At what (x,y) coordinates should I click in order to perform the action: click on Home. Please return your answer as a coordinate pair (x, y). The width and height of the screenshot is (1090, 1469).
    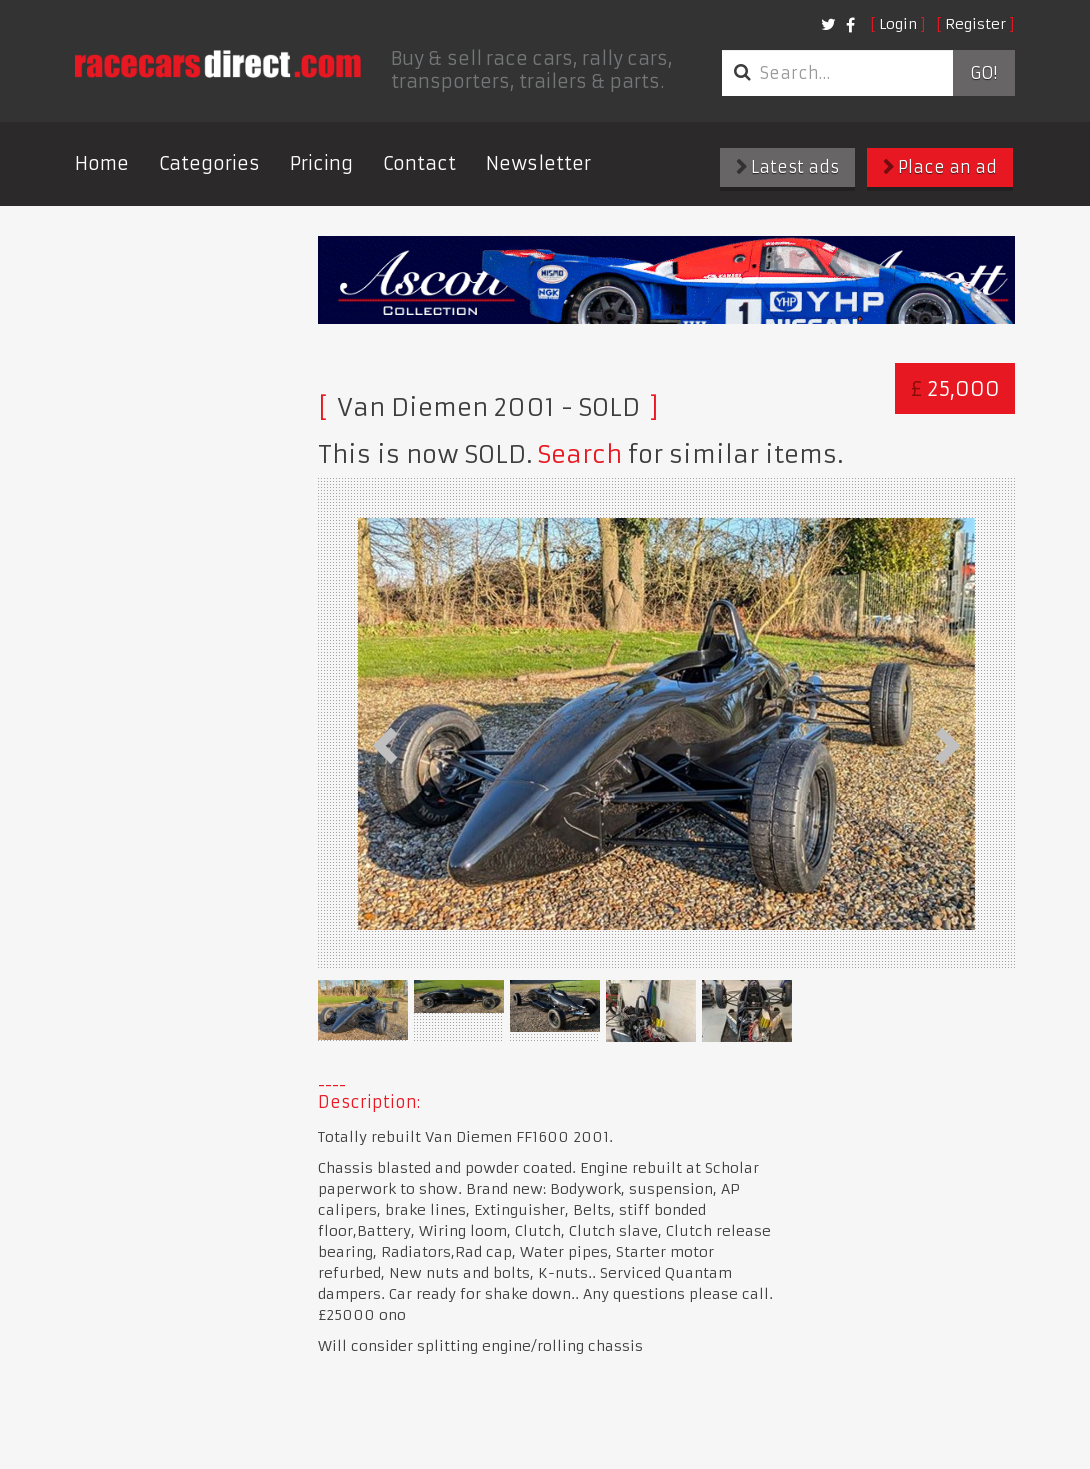
    Looking at the image, I should click on (102, 163).